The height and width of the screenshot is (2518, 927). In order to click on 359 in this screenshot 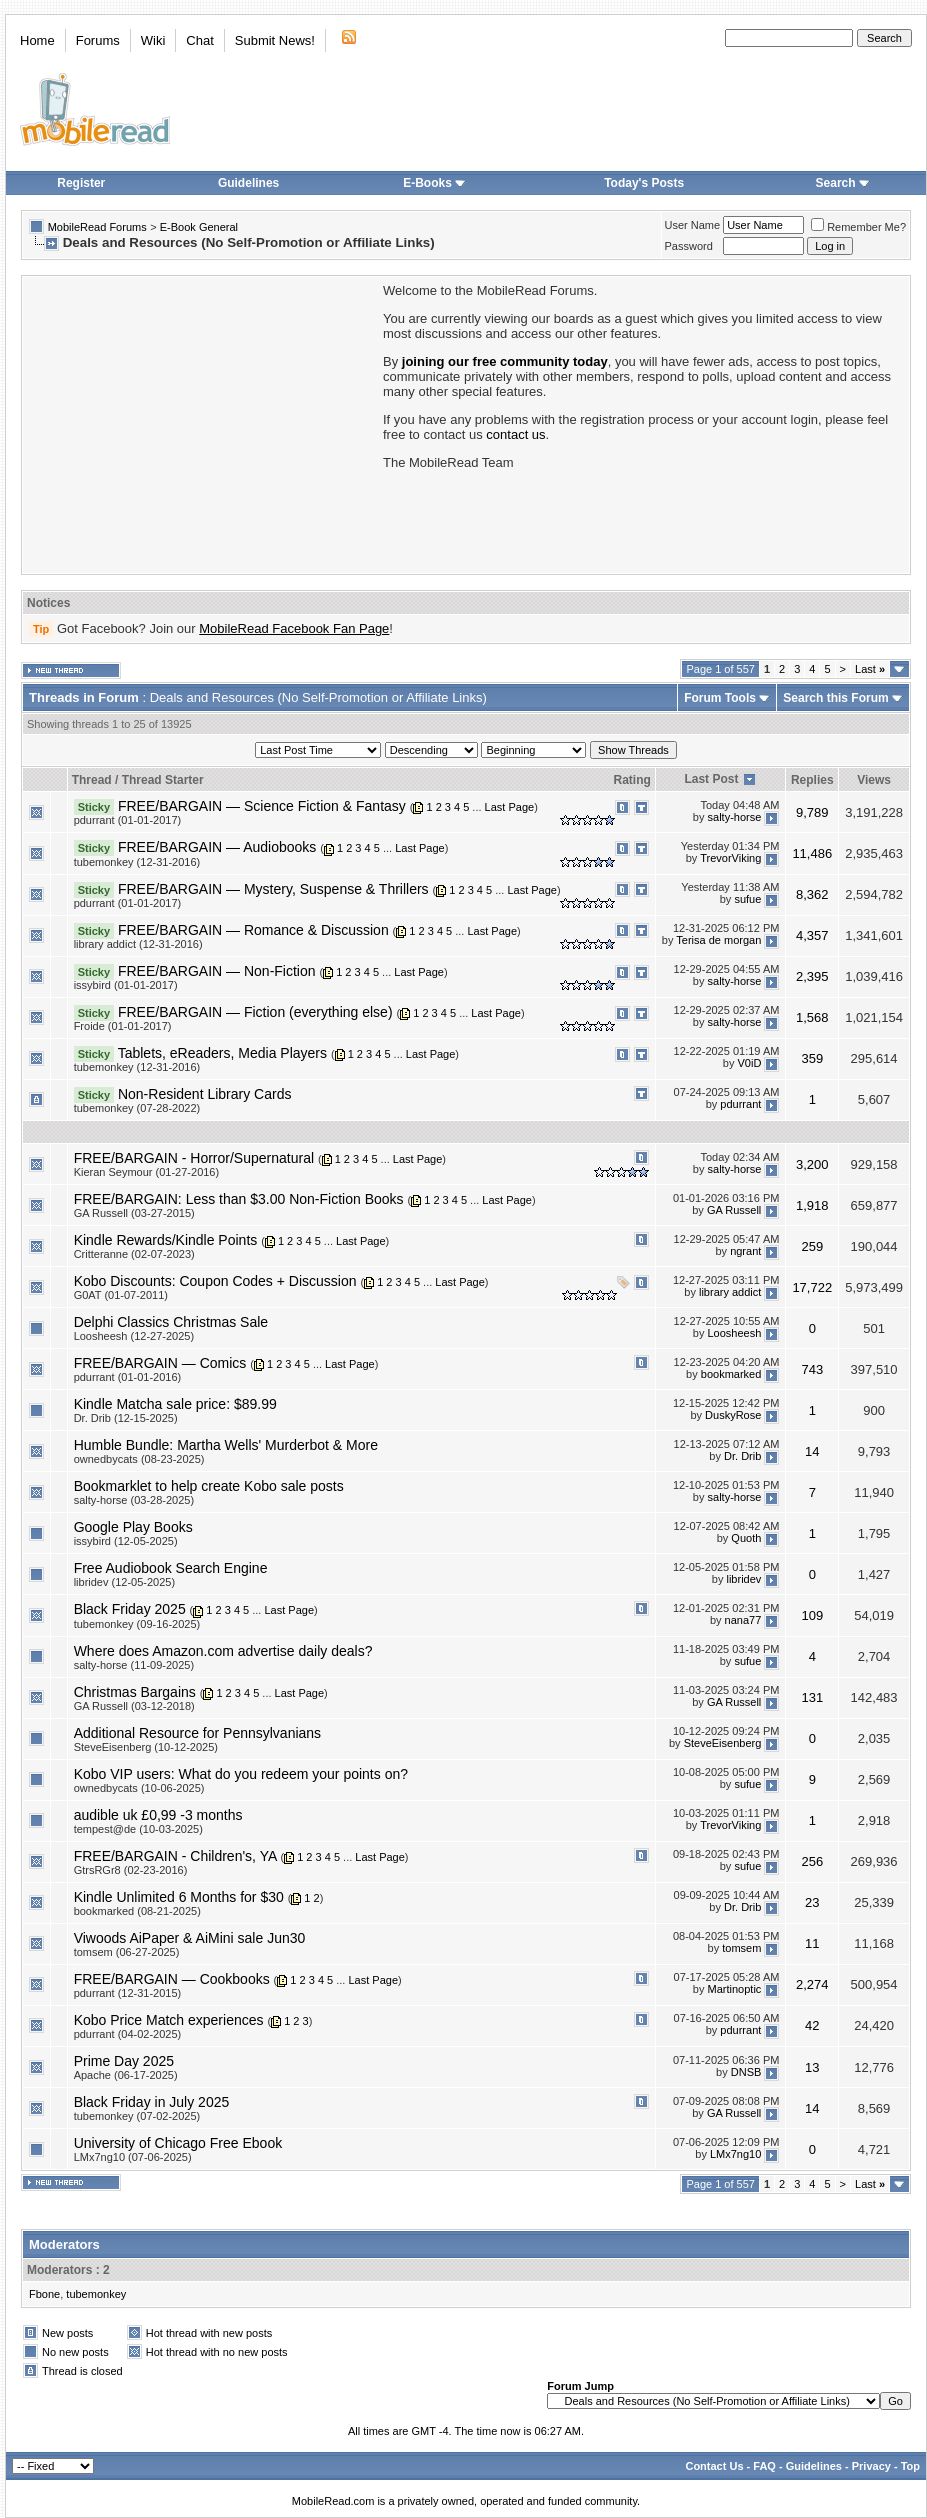, I will do `click(812, 1058)`.